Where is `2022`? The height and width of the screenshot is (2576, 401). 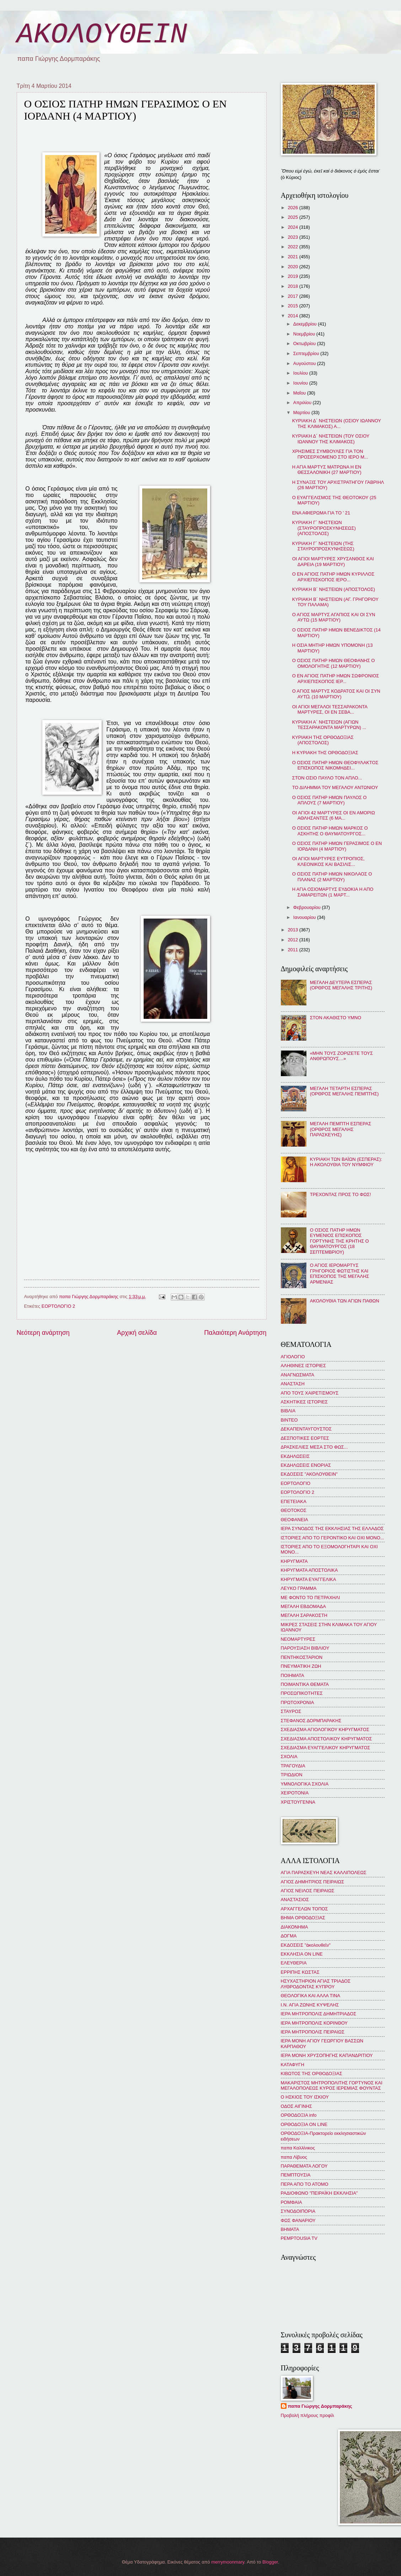 2022 is located at coordinates (293, 246).